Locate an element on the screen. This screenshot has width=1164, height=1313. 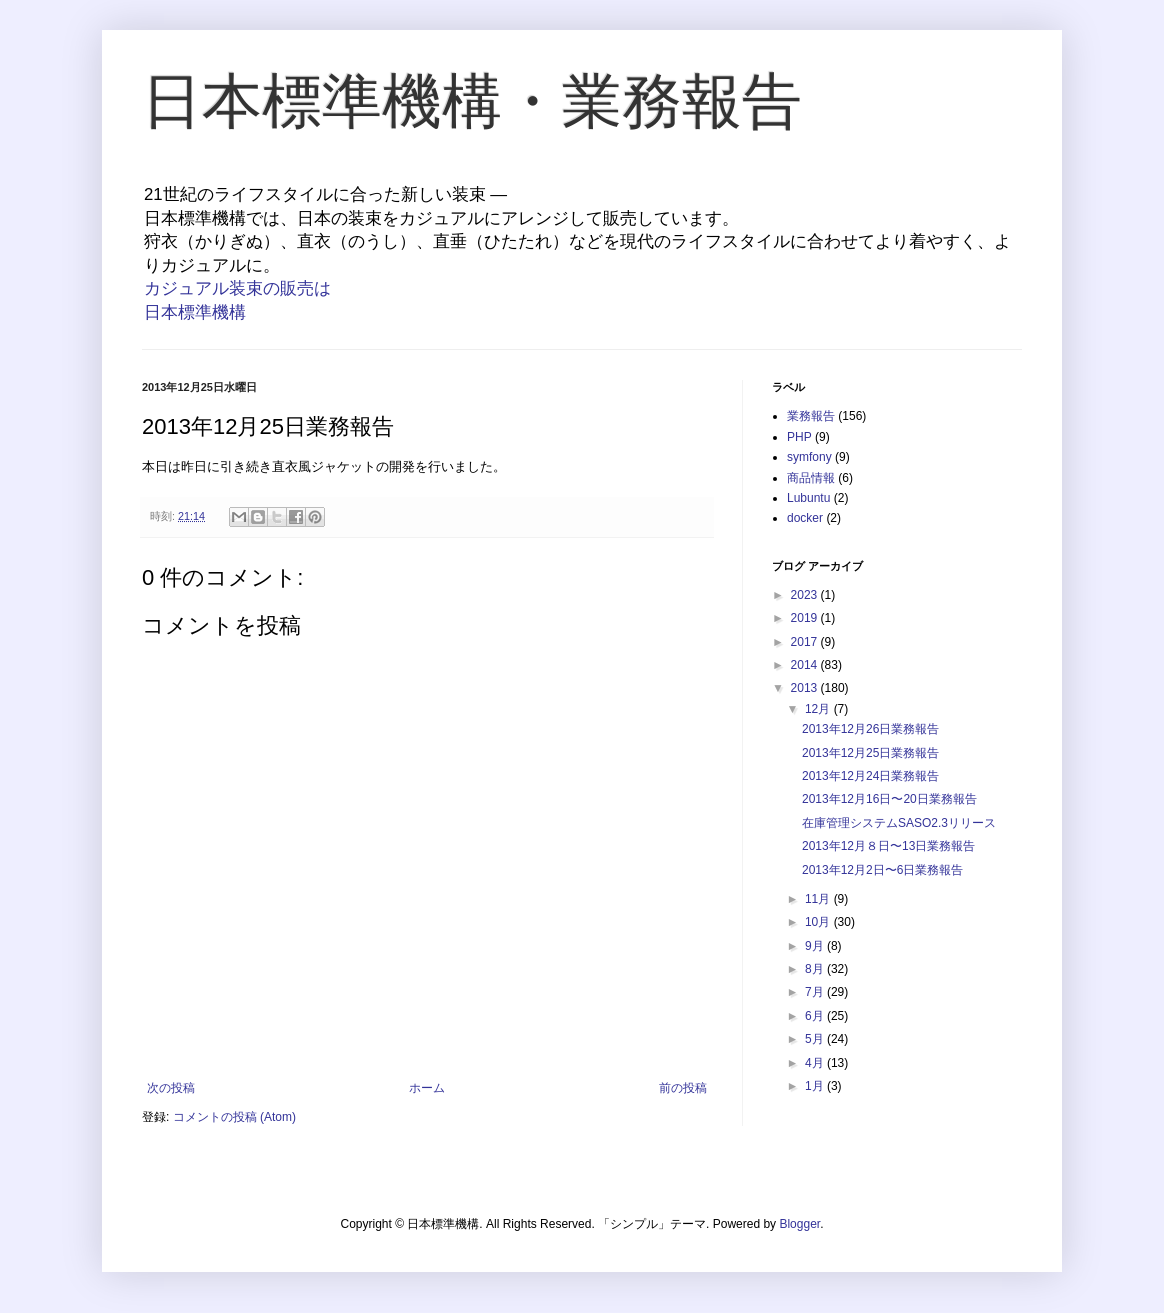
前の投稿 is located at coordinates (683, 1088).